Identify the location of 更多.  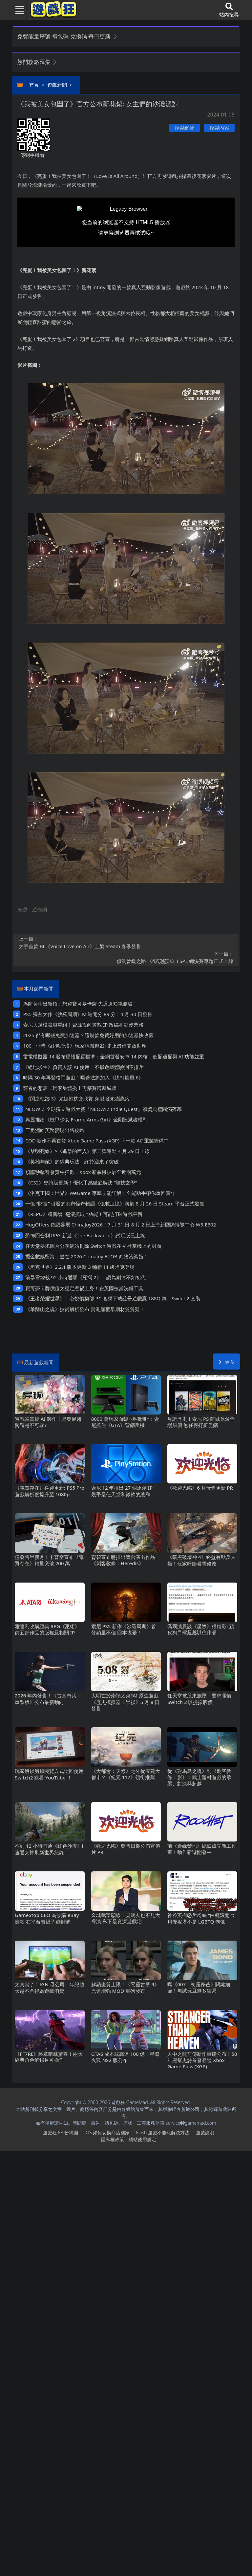
(227, 1361).